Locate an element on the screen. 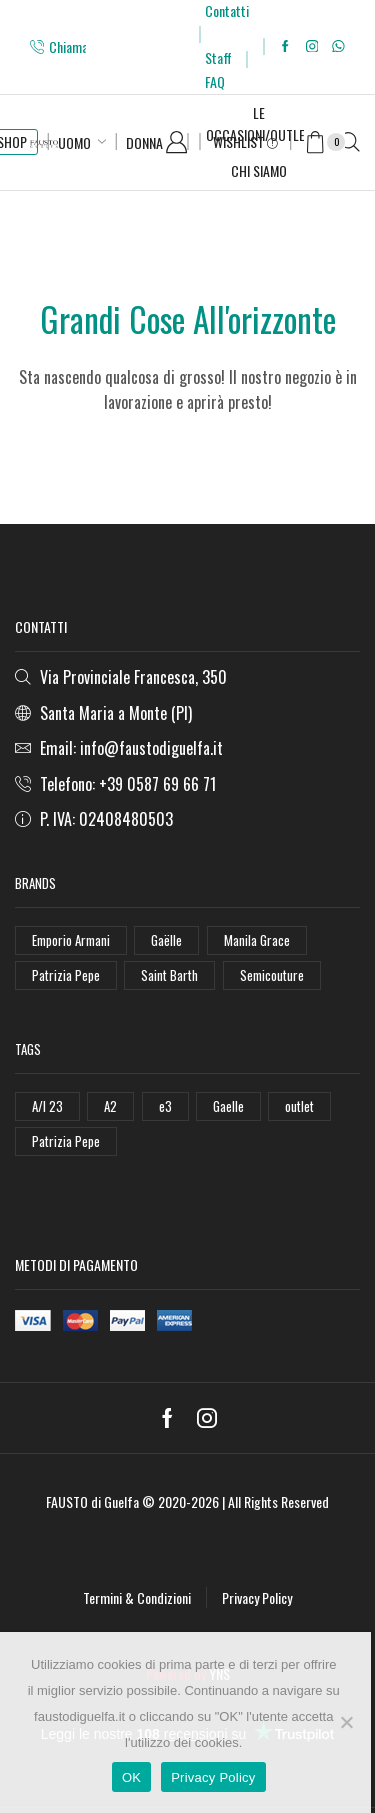  Gaelle [Gaelle (42 elementi)] is located at coordinates (228, 1106).